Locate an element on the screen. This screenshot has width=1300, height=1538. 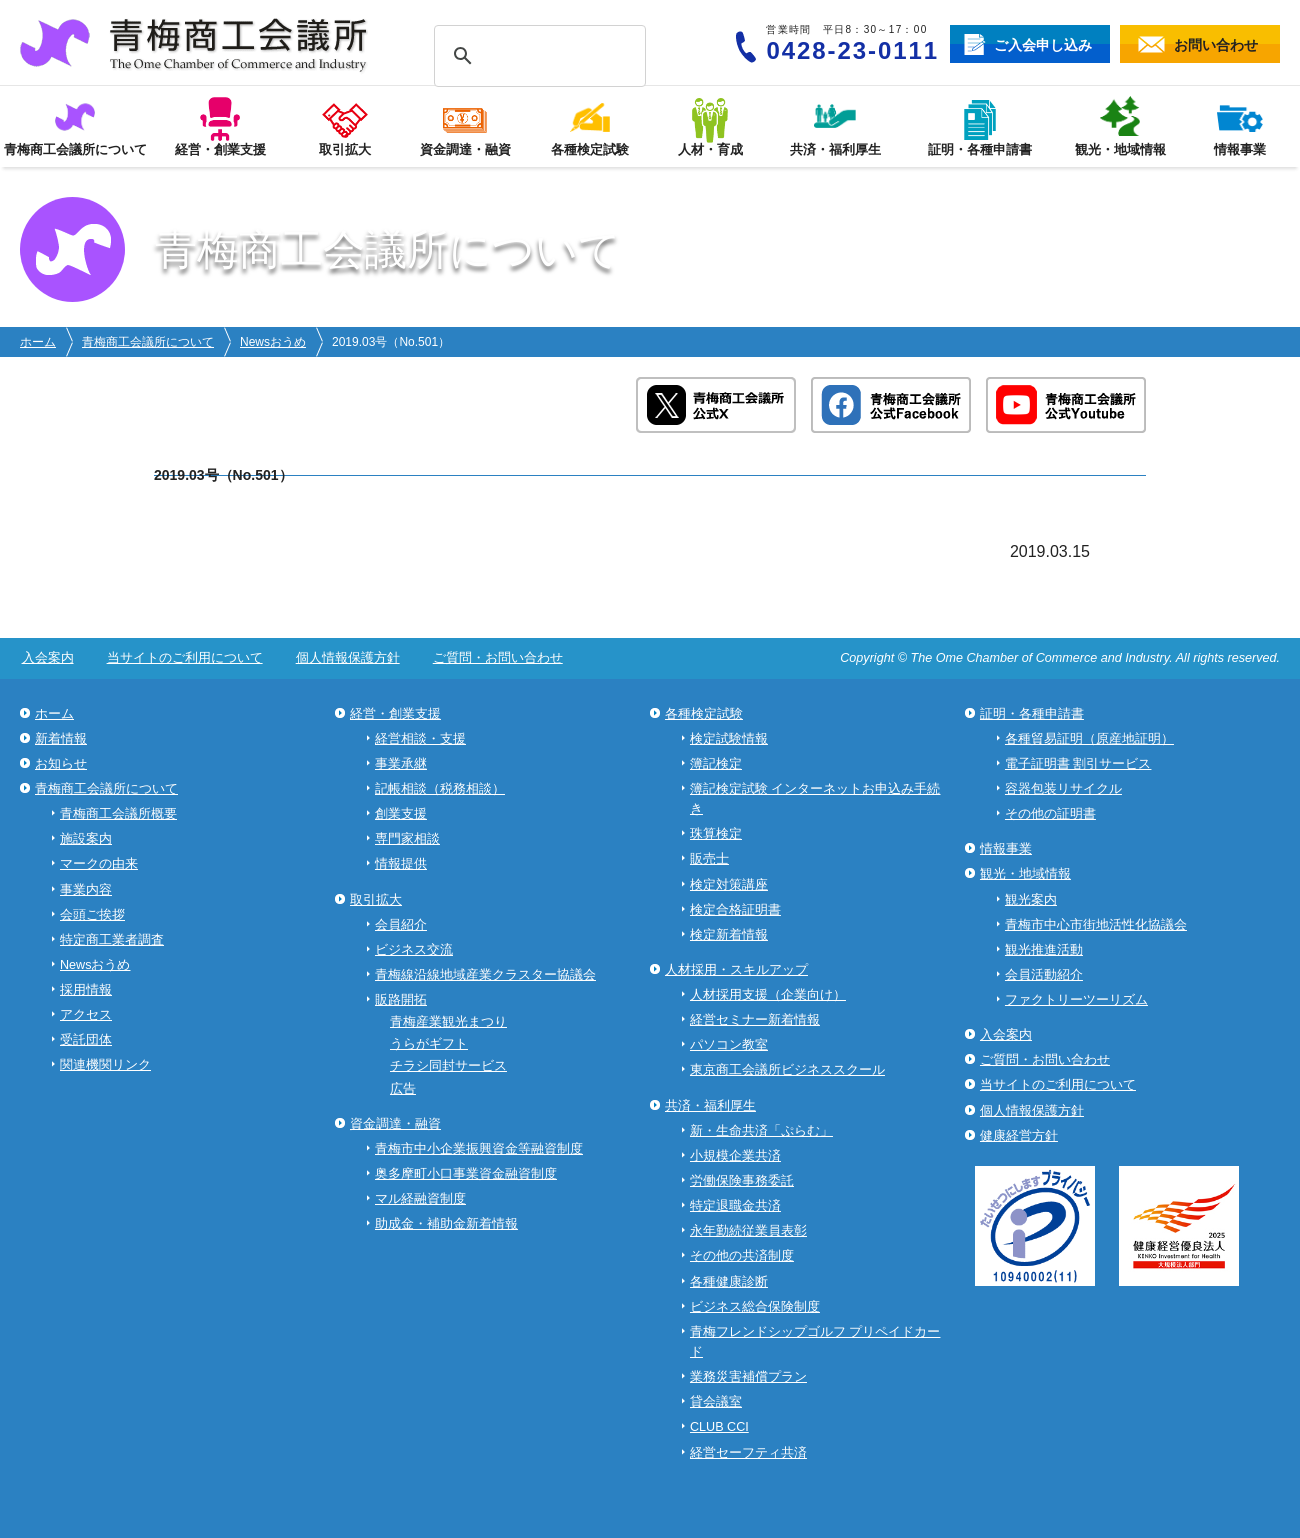
観光・地域情報 is located at coordinates (1025, 874).